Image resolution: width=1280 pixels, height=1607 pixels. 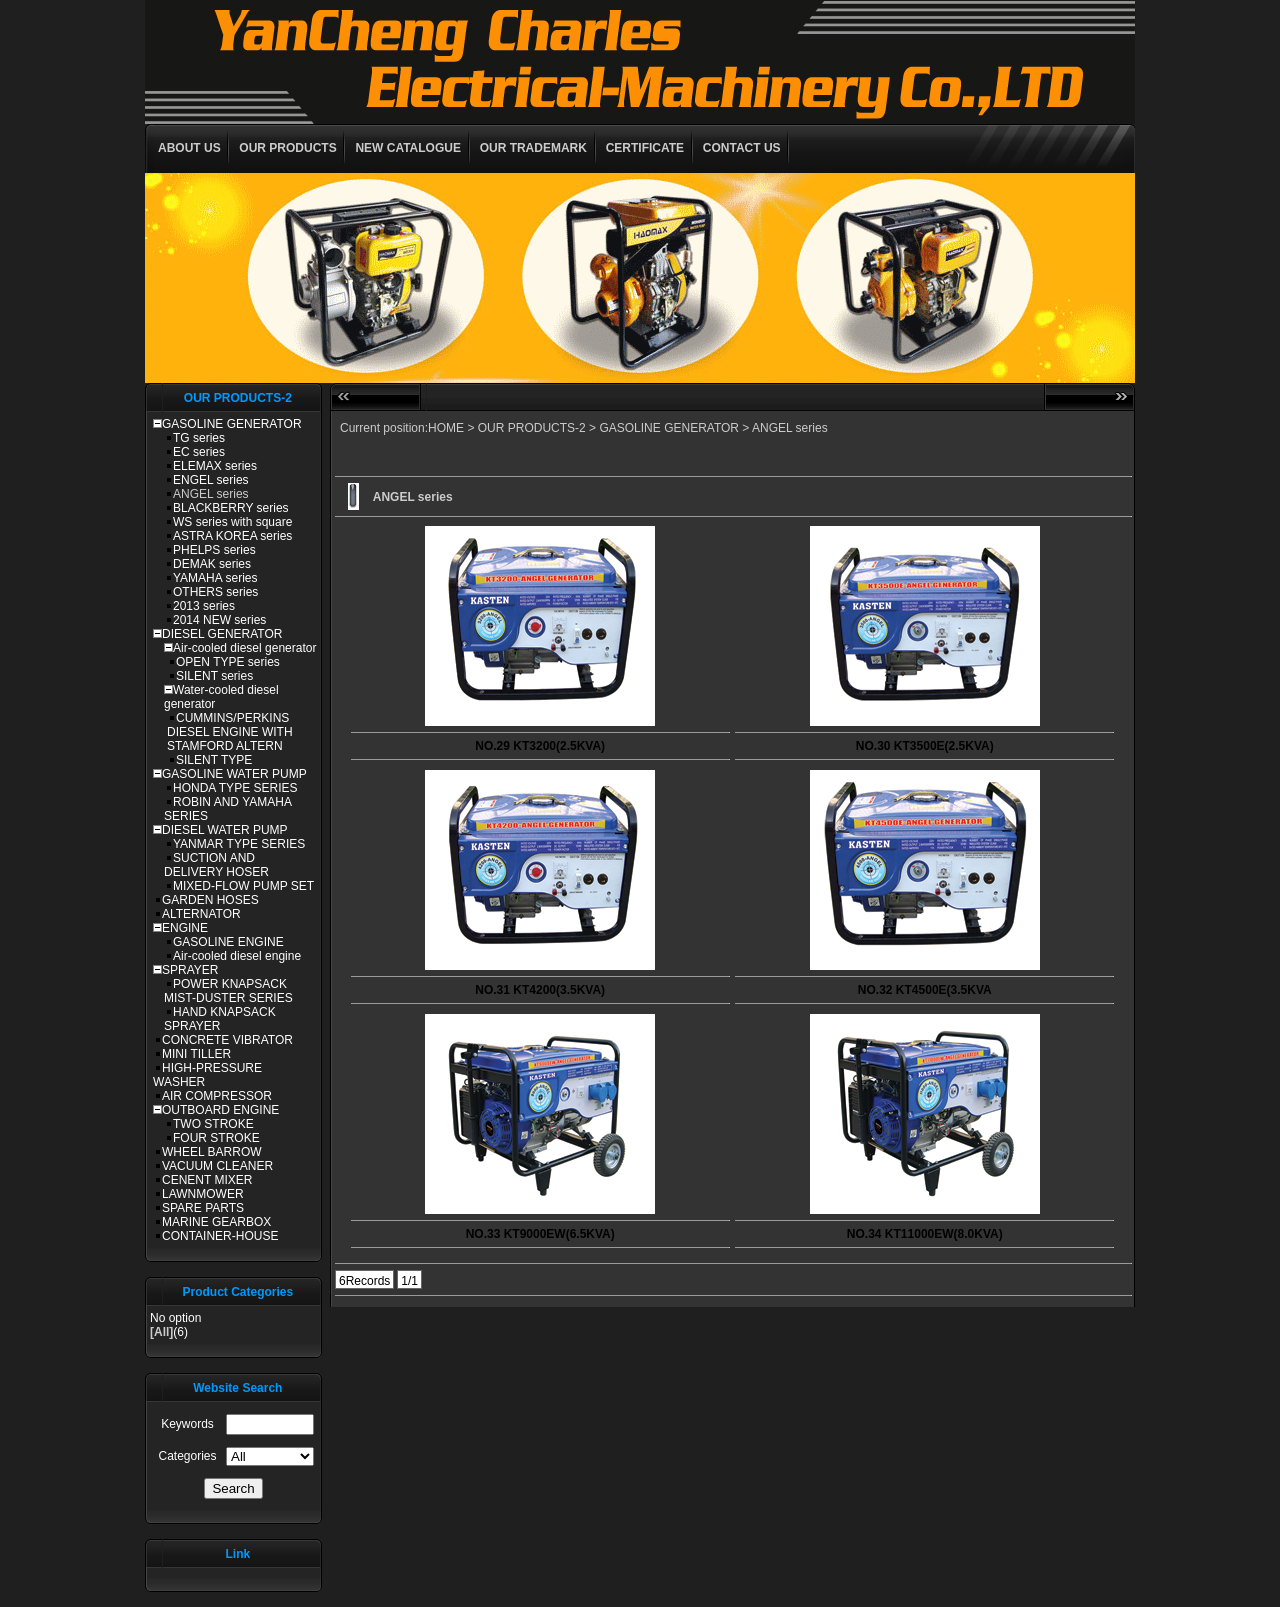 I want to click on Air-cooled diesel engine, so click(x=237, y=956).